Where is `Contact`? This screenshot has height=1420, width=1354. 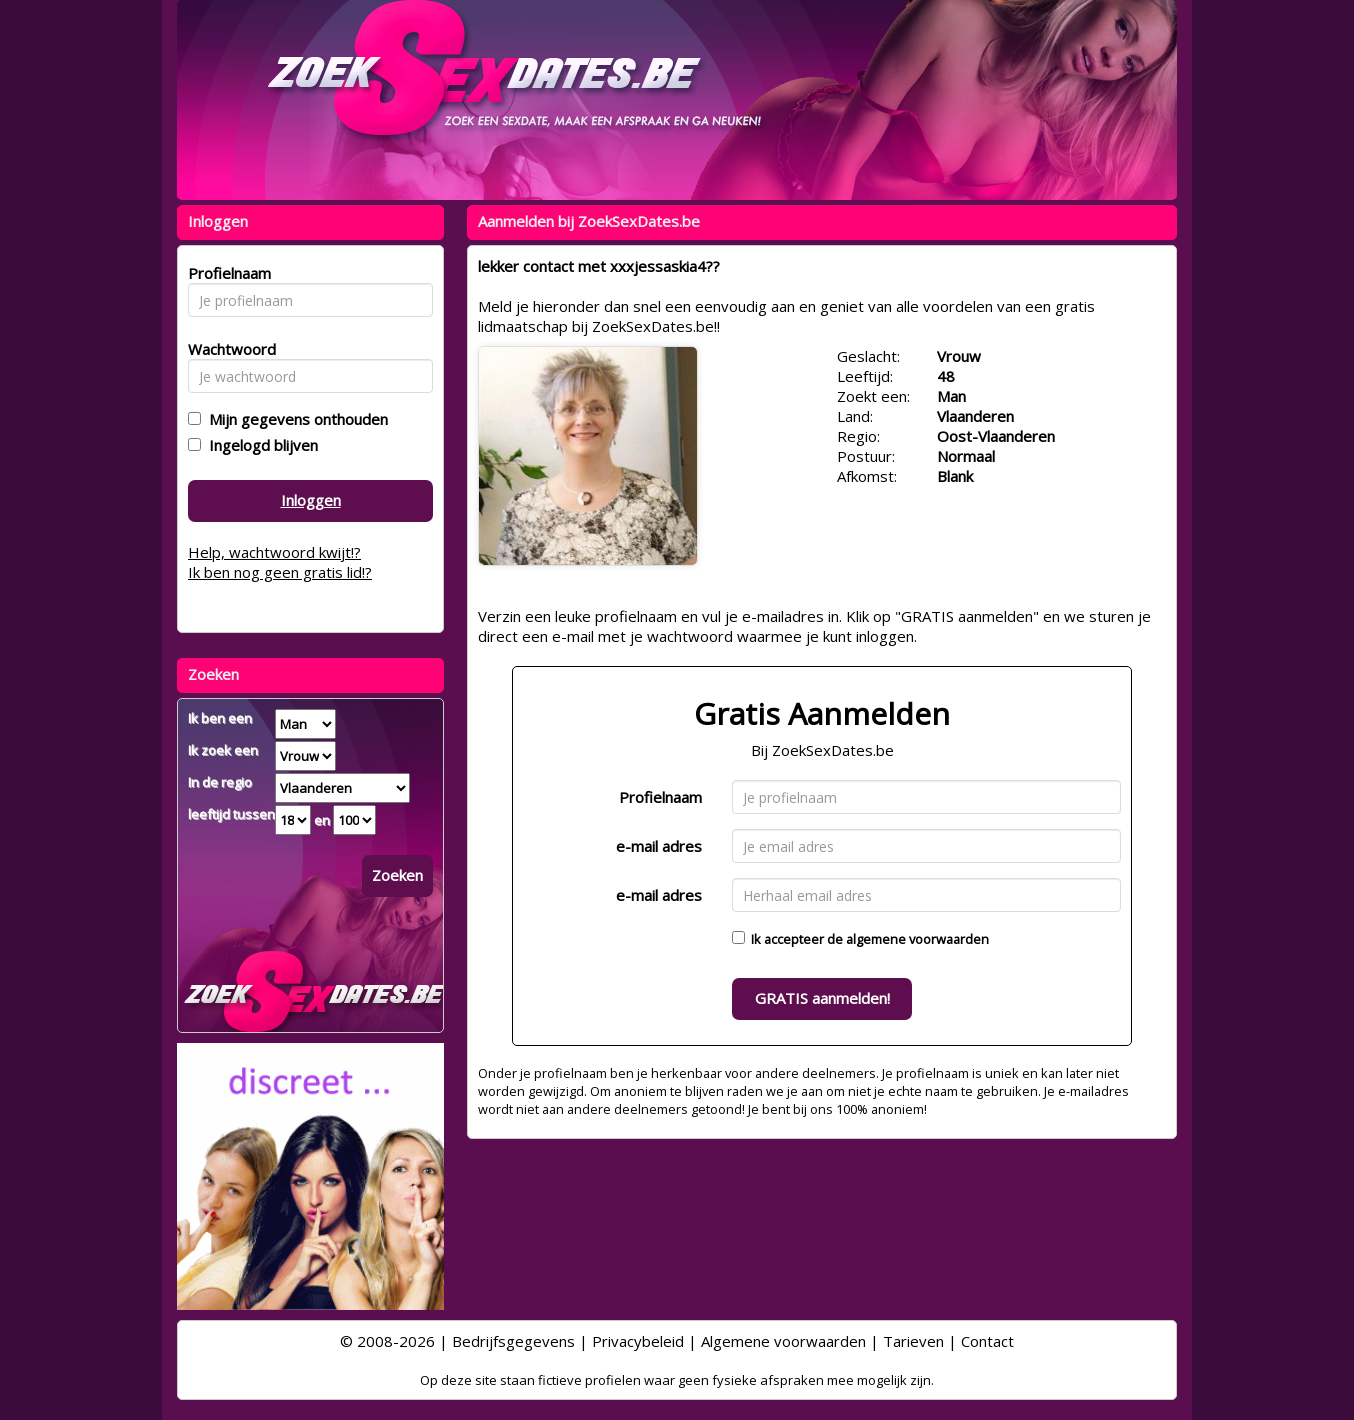 Contact is located at coordinates (987, 1341).